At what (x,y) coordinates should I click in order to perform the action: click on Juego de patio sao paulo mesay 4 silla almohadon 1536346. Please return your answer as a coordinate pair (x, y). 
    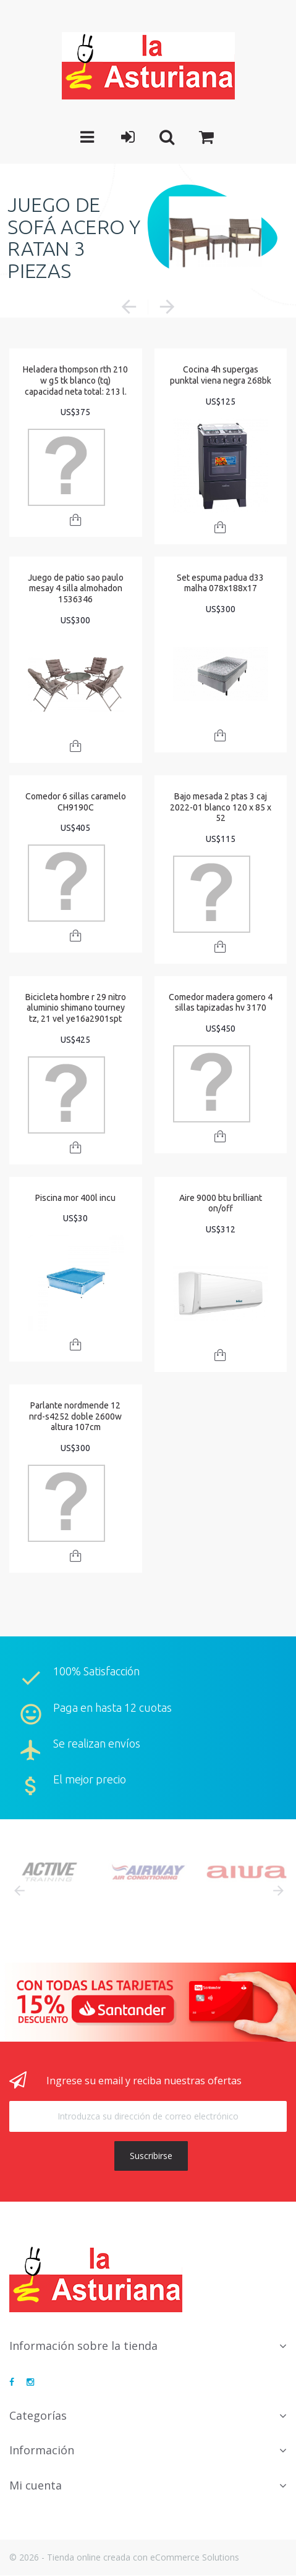
    Looking at the image, I should click on (76, 588).